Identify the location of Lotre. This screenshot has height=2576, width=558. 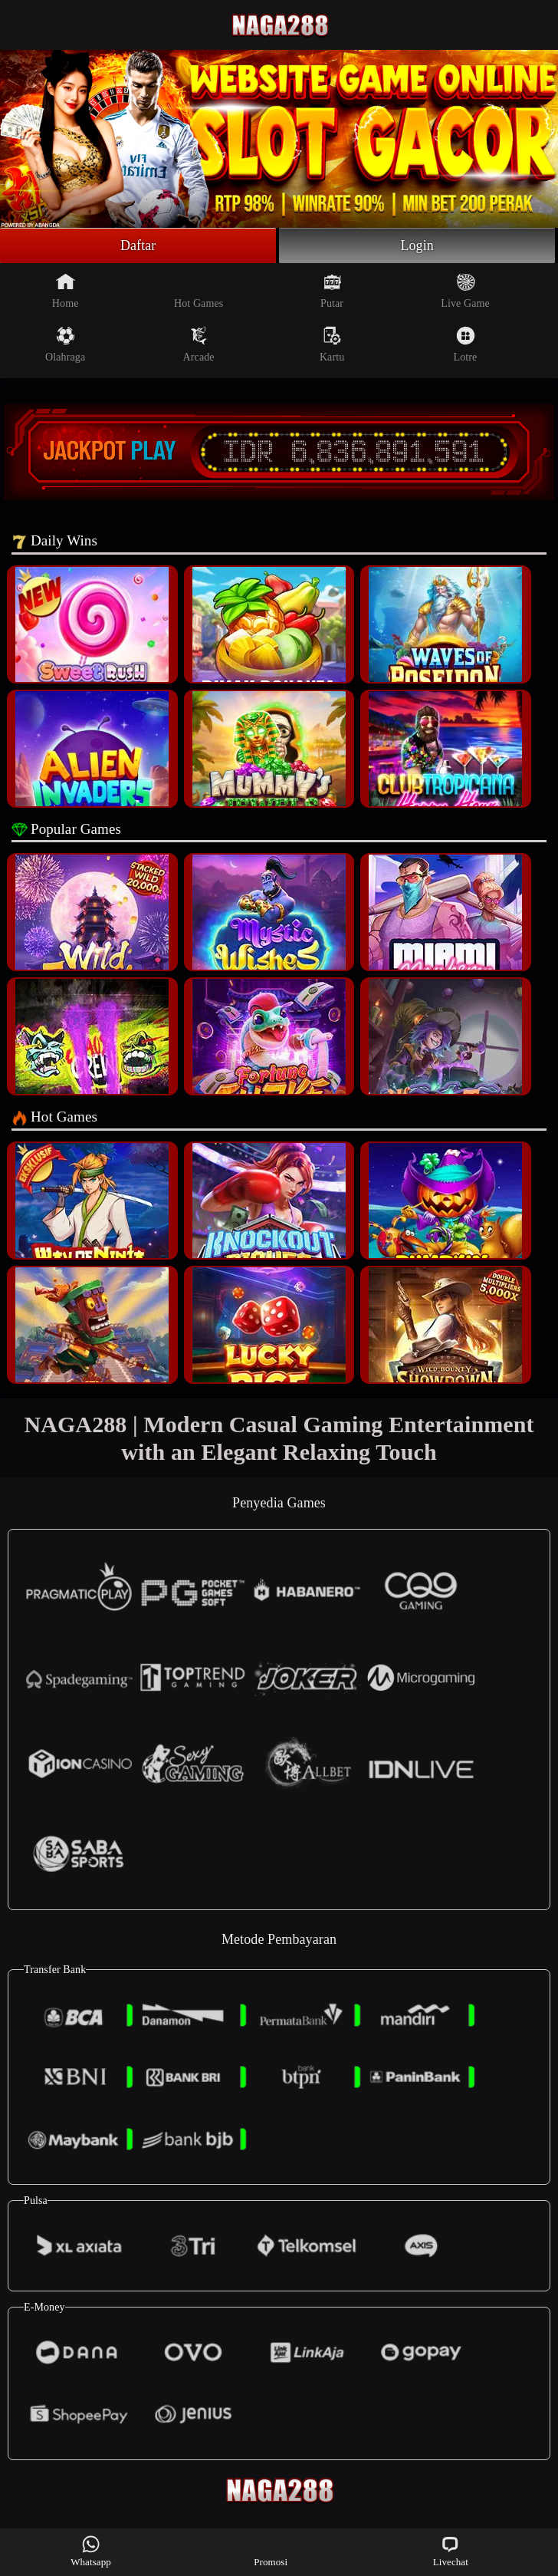
(466, 344).